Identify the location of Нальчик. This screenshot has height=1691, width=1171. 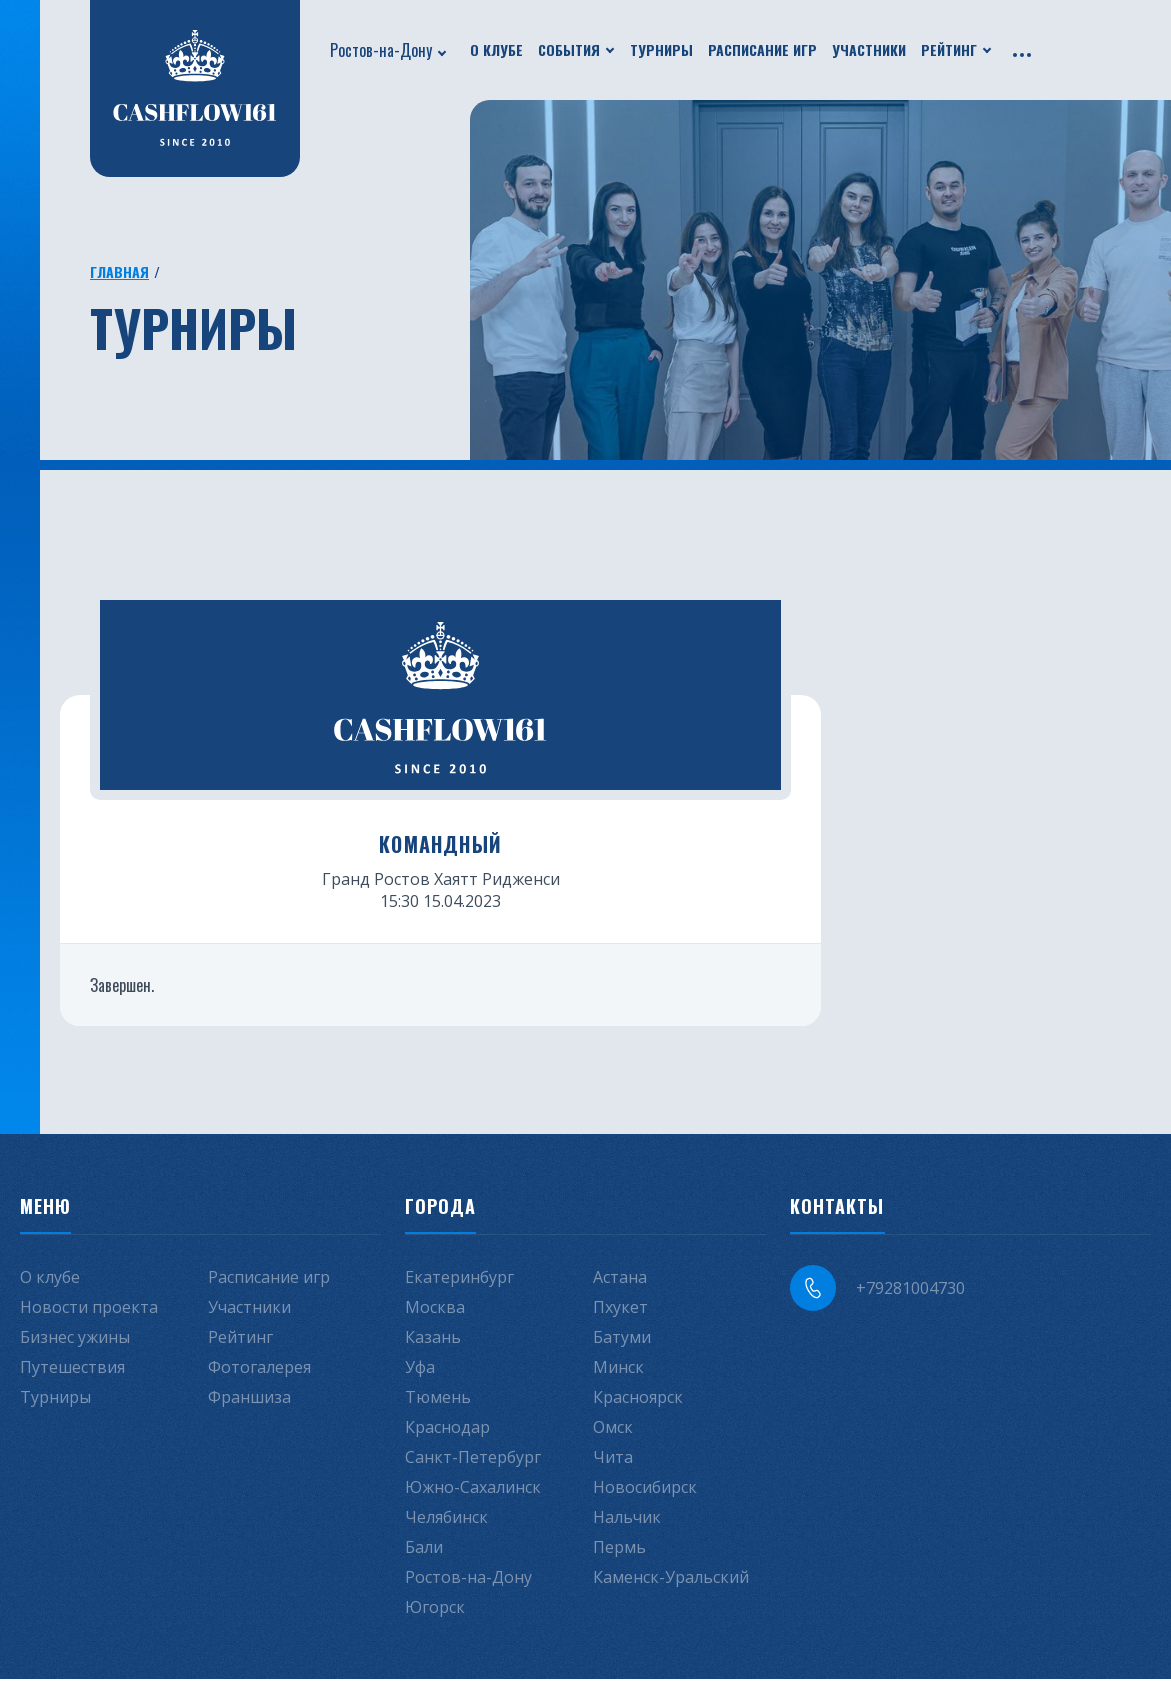
(627, 1529).